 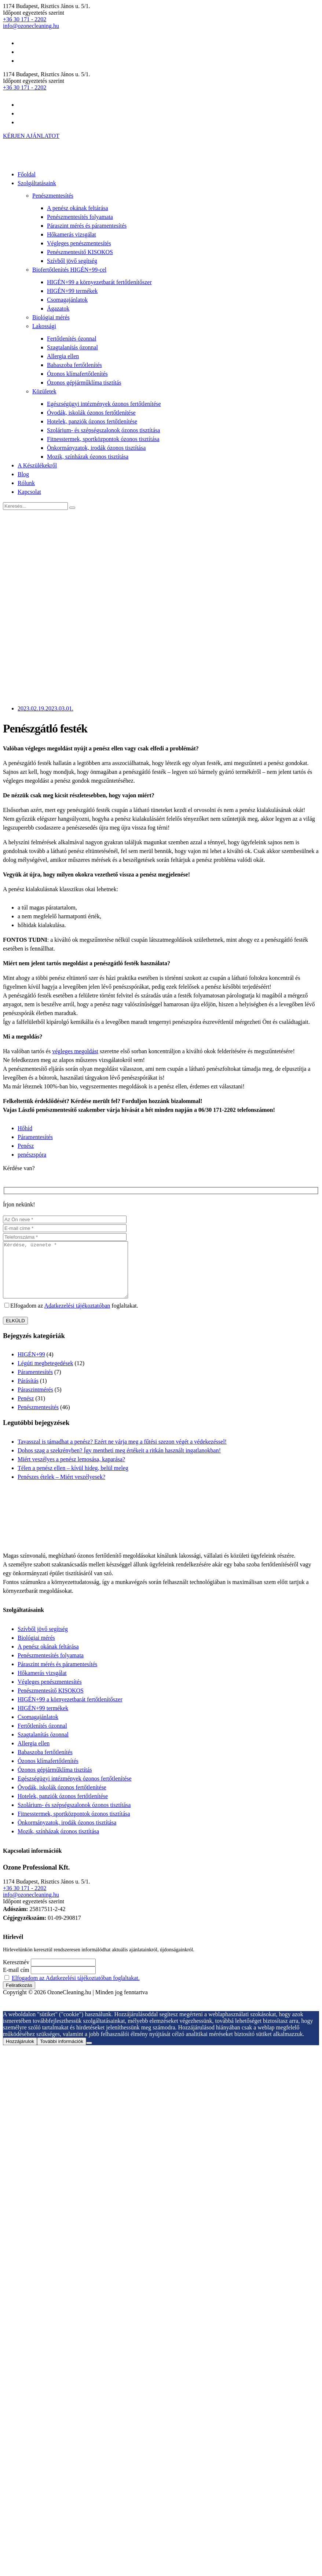 I want to click on Ózonos klímafertőtlenítés, so click(x=77, y=374).